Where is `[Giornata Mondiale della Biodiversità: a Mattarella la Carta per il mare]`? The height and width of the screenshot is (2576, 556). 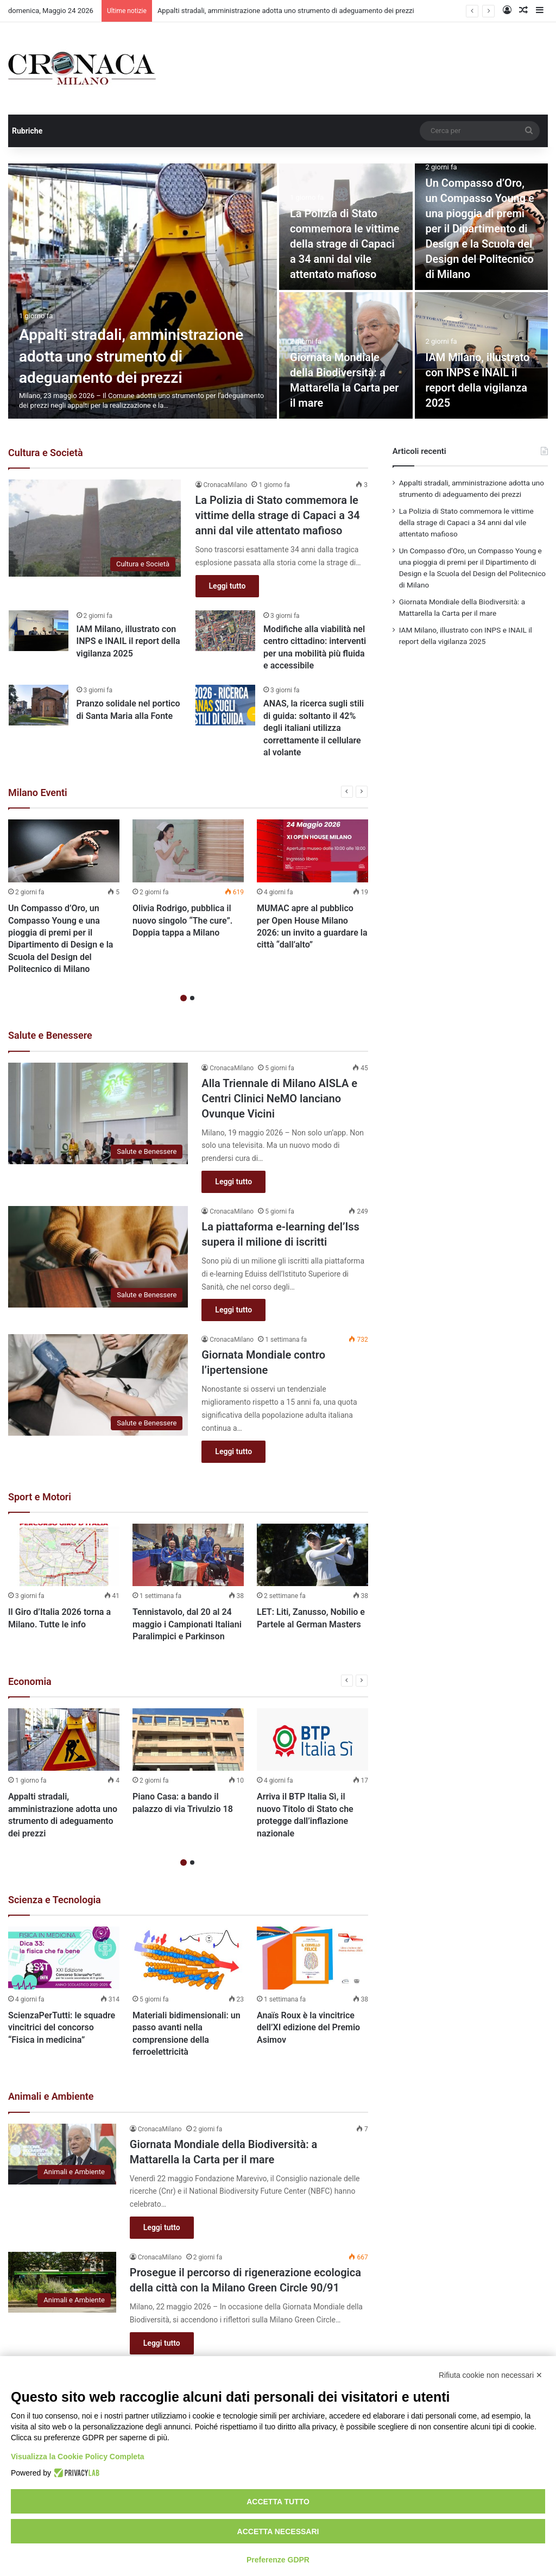
[Giornata Mondiale della Biodiversità: a Mattarella la Carta per il mare] is located at coordinates (62, 2154).